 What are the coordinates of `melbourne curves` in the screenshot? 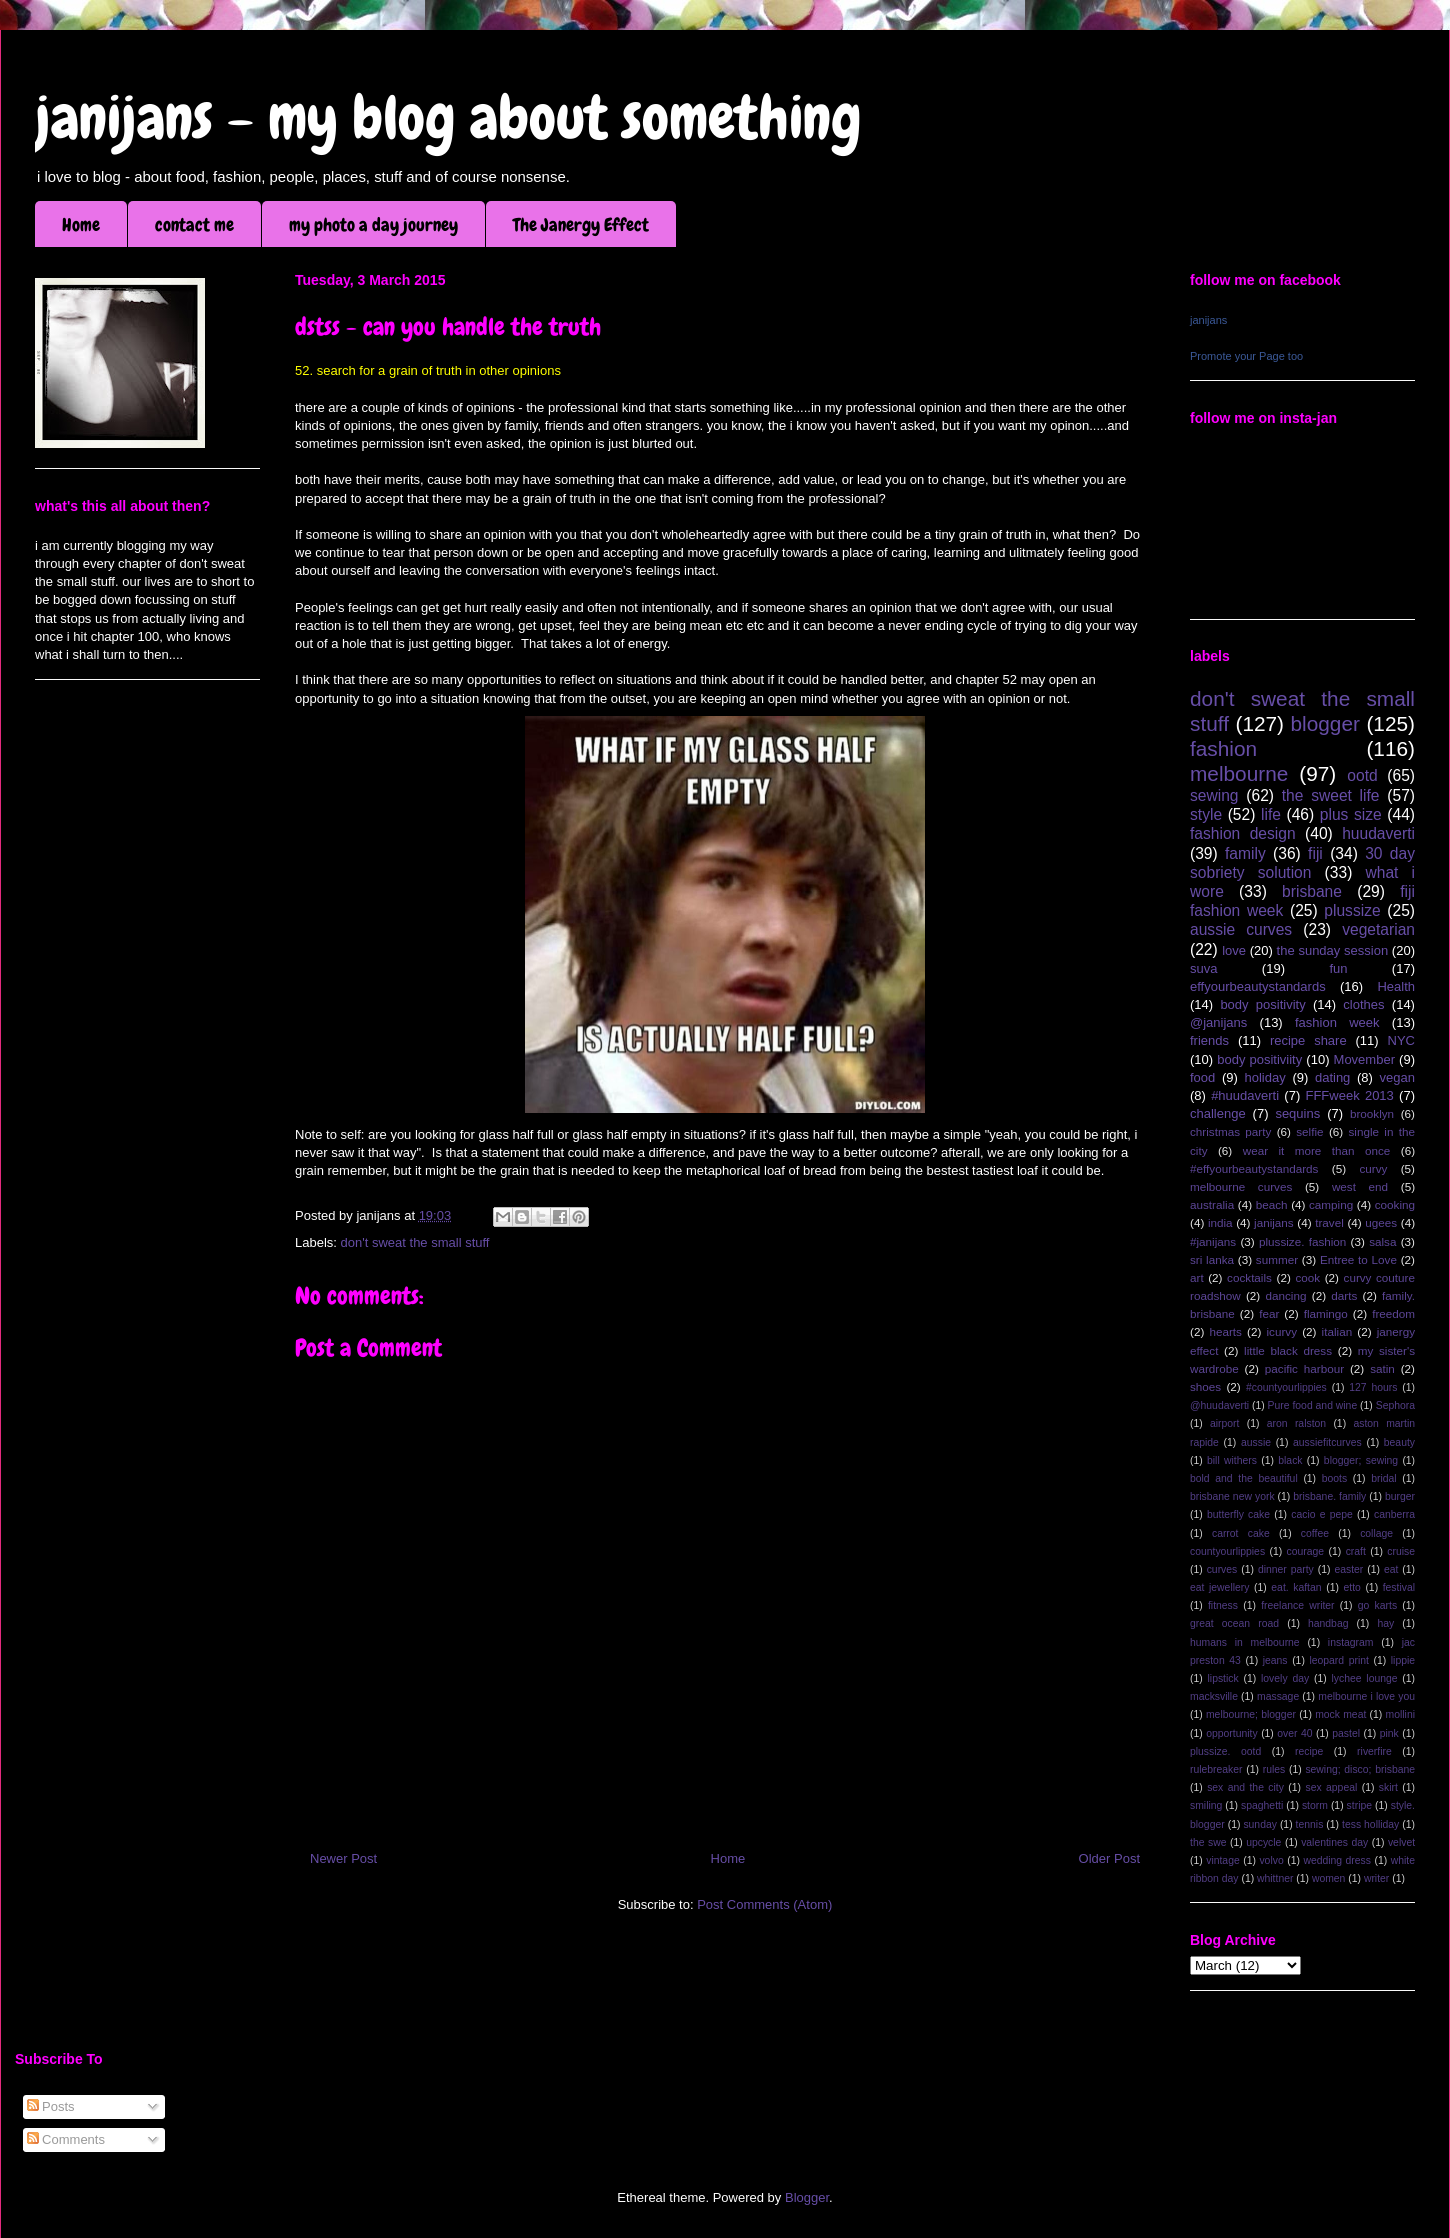 It's located at (1241, 1186).